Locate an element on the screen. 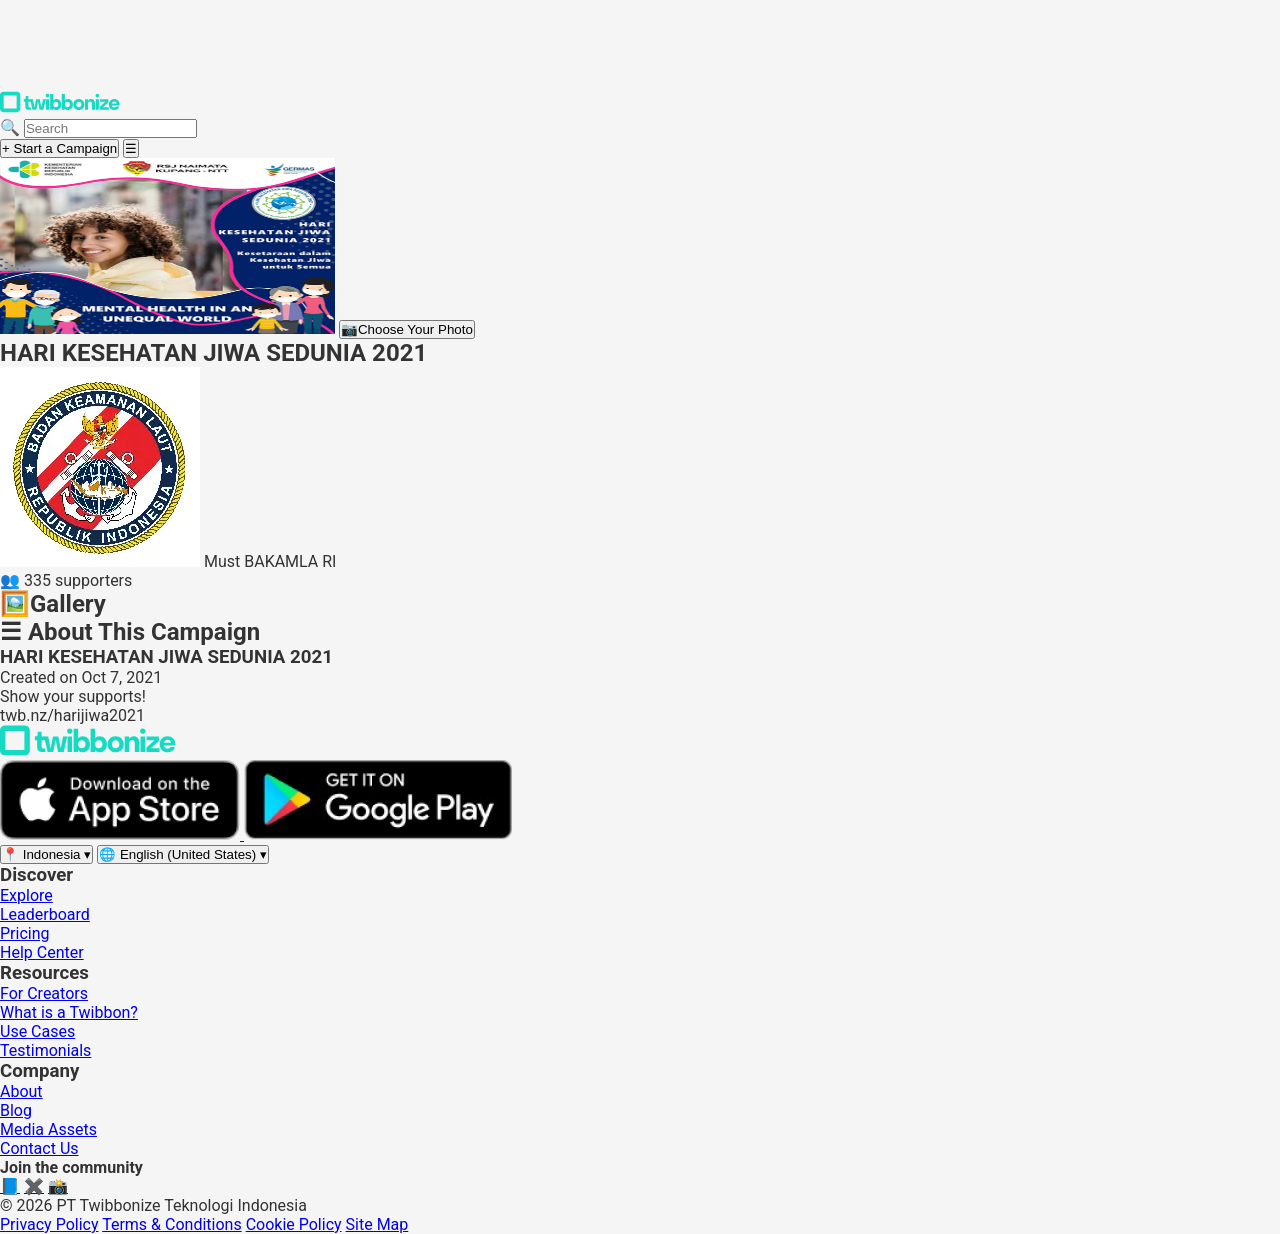 The image size is (1280, 1234). [Search campaigns] is located at coordinates (110, 128).